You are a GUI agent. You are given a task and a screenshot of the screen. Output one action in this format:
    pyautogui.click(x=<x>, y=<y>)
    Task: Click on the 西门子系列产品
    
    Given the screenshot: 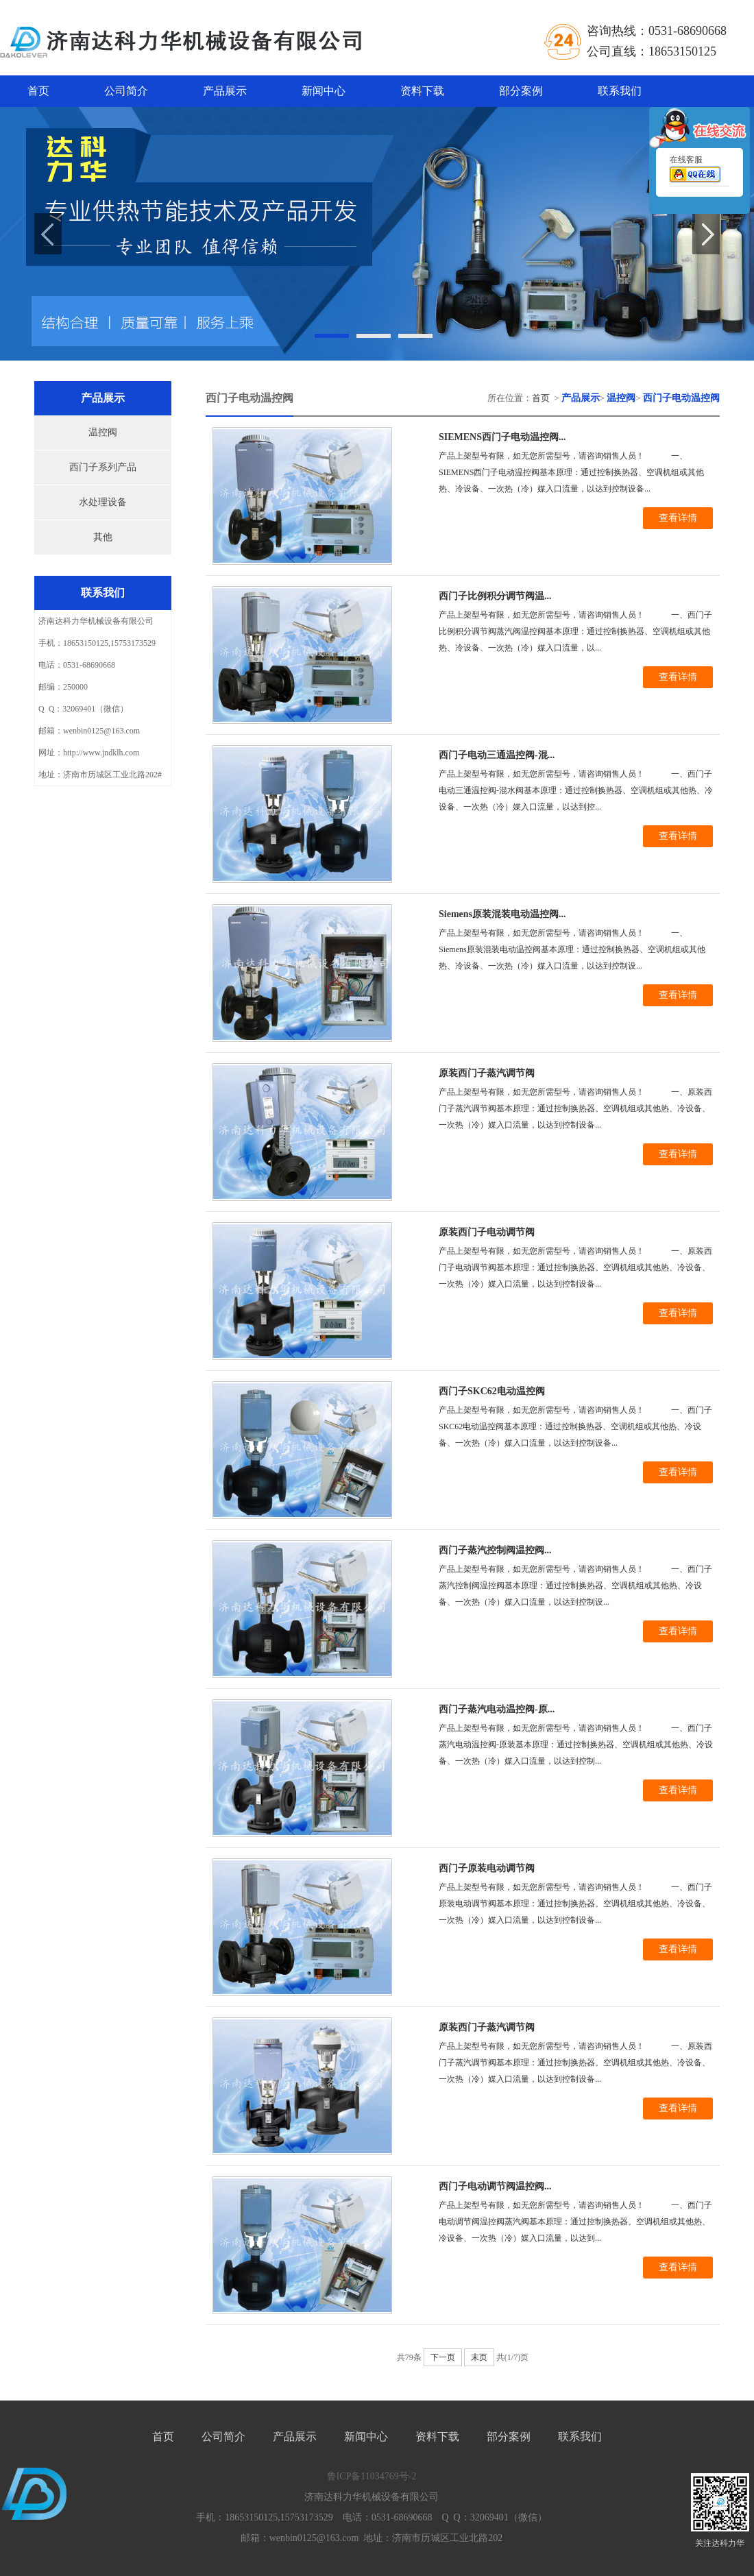 What is the action you would take?
    pyautogui.click(x=102, y=467)
    